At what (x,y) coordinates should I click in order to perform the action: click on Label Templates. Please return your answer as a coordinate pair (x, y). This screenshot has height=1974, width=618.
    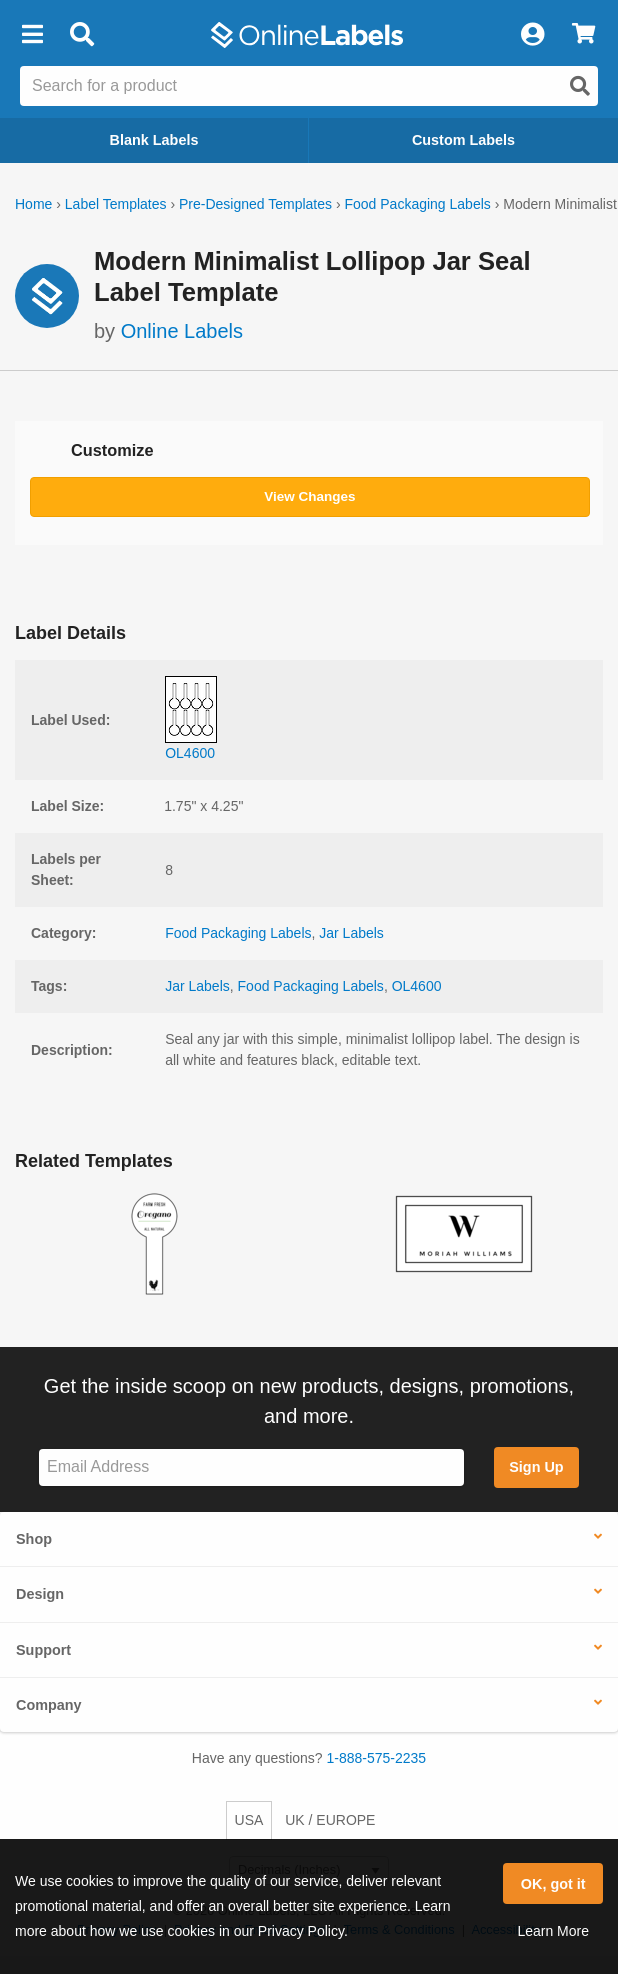
    Looking at the image, I should click on (116, 204).